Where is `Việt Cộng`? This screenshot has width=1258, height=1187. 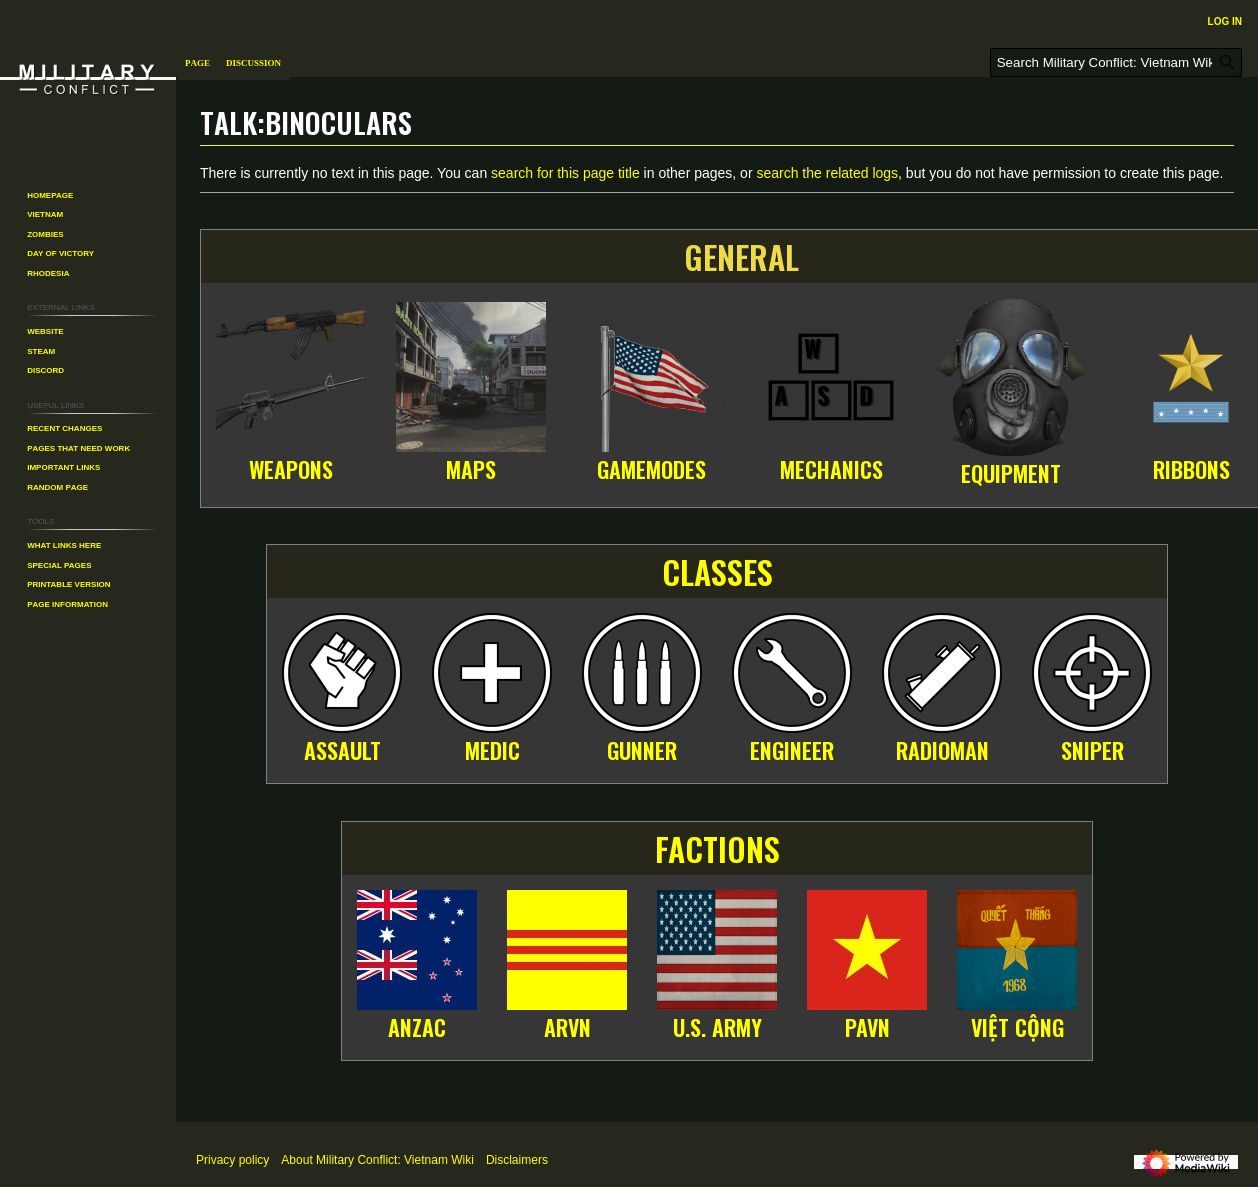 Việt Cộng is located at coordinates (1017, 1027).